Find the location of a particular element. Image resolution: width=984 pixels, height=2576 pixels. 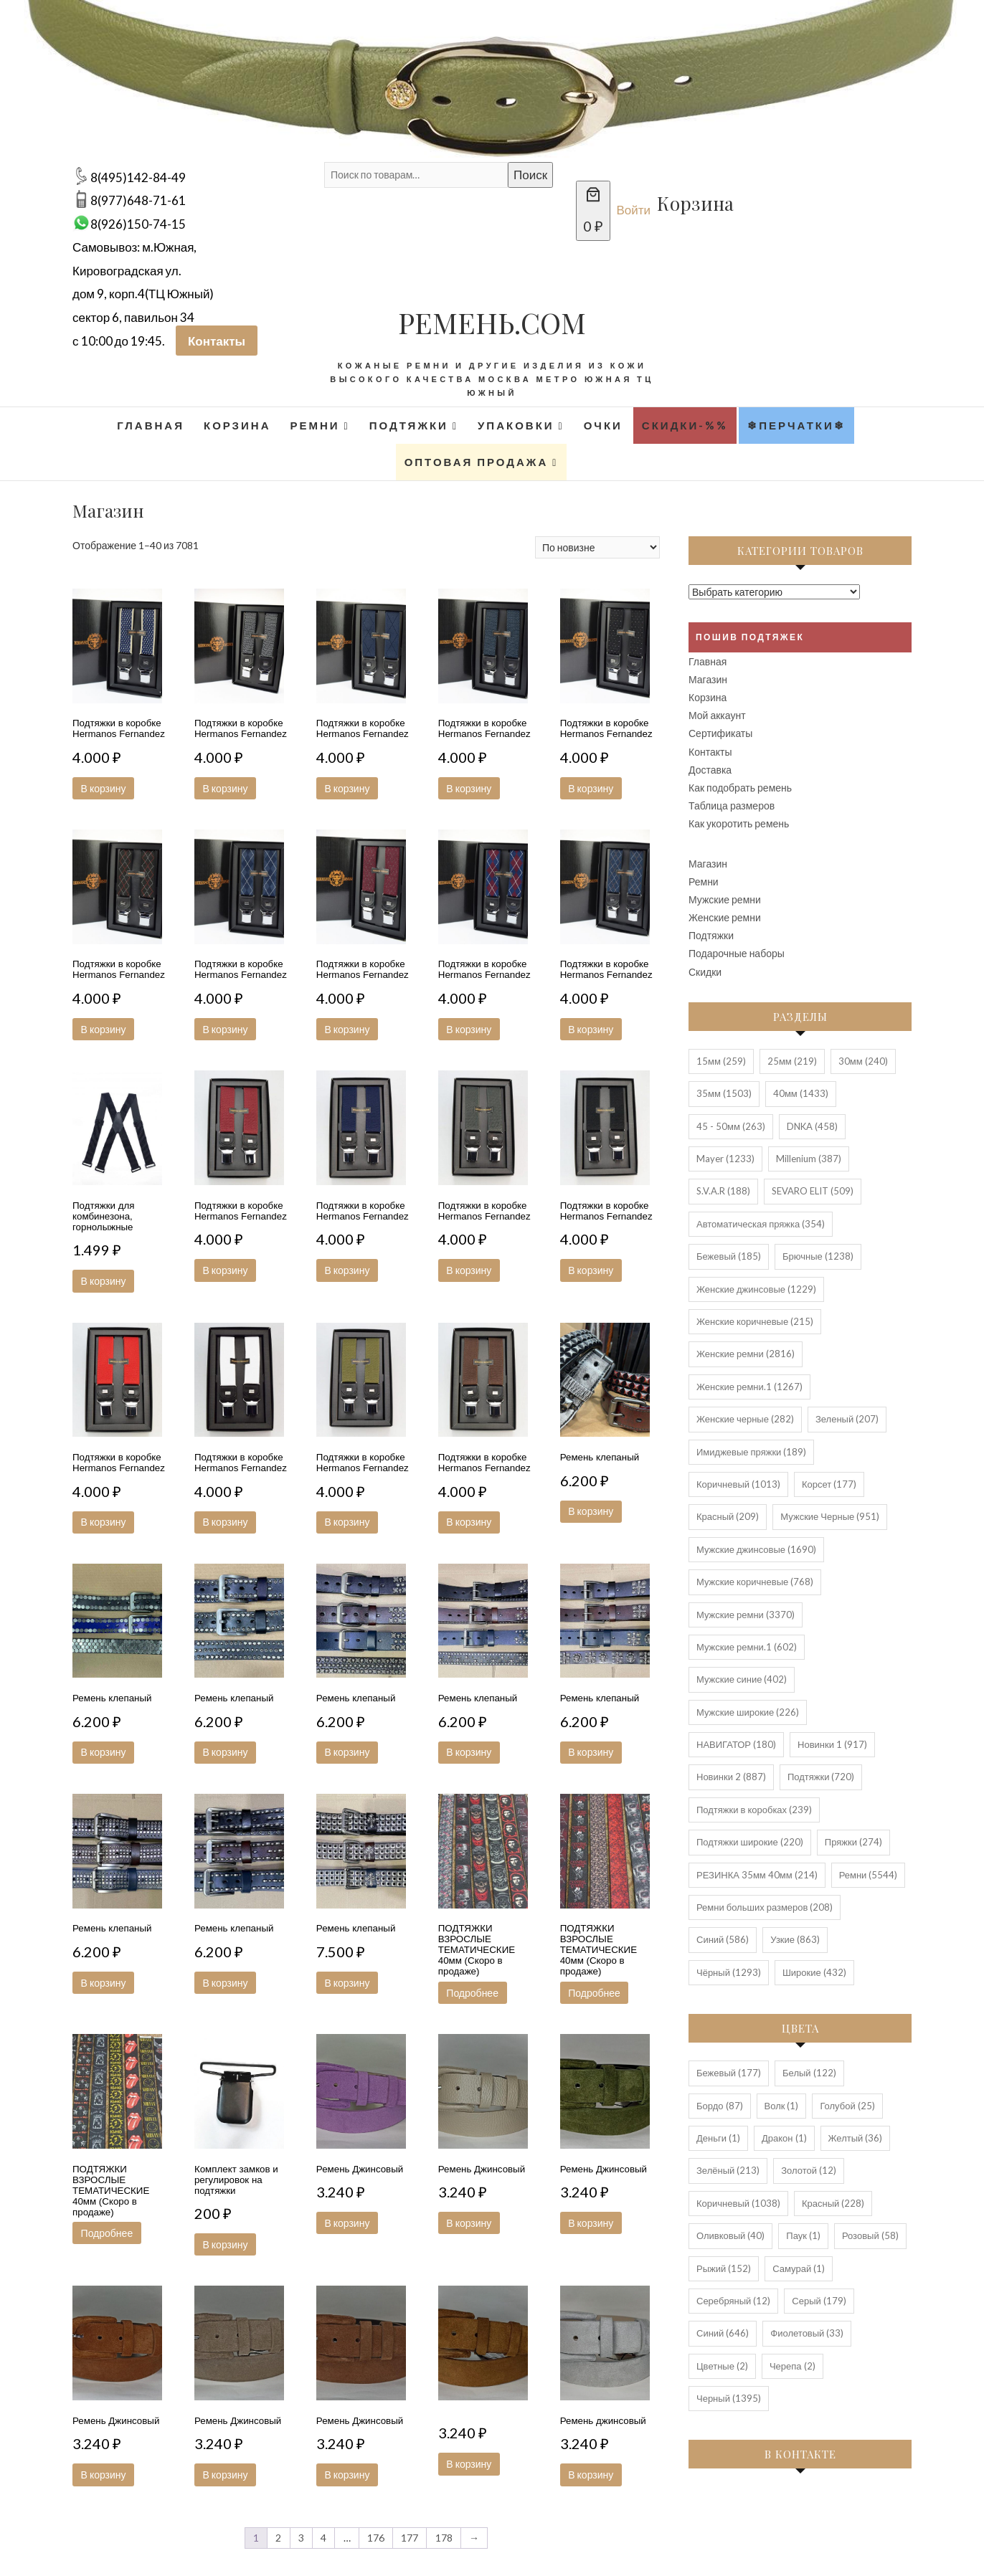

Оливковый [Оливковый (40 элементов)] is located at coordinates (730, 2235).